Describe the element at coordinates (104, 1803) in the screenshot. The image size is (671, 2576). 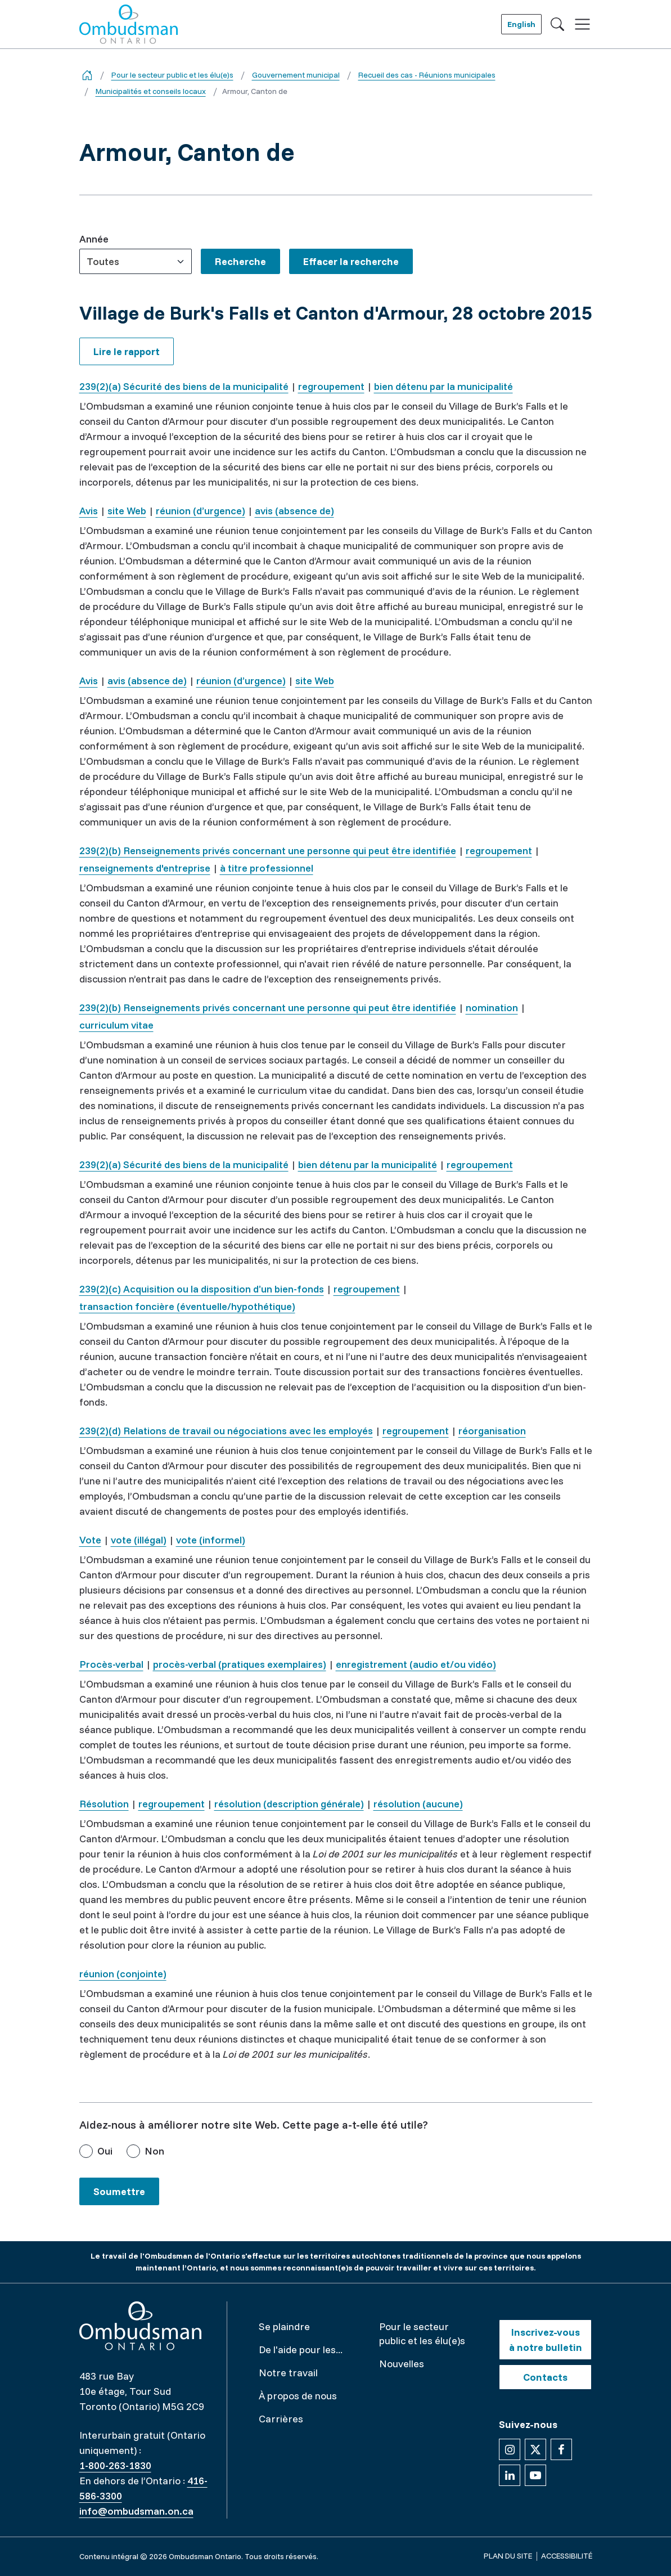
I see `Résolution` at that location.